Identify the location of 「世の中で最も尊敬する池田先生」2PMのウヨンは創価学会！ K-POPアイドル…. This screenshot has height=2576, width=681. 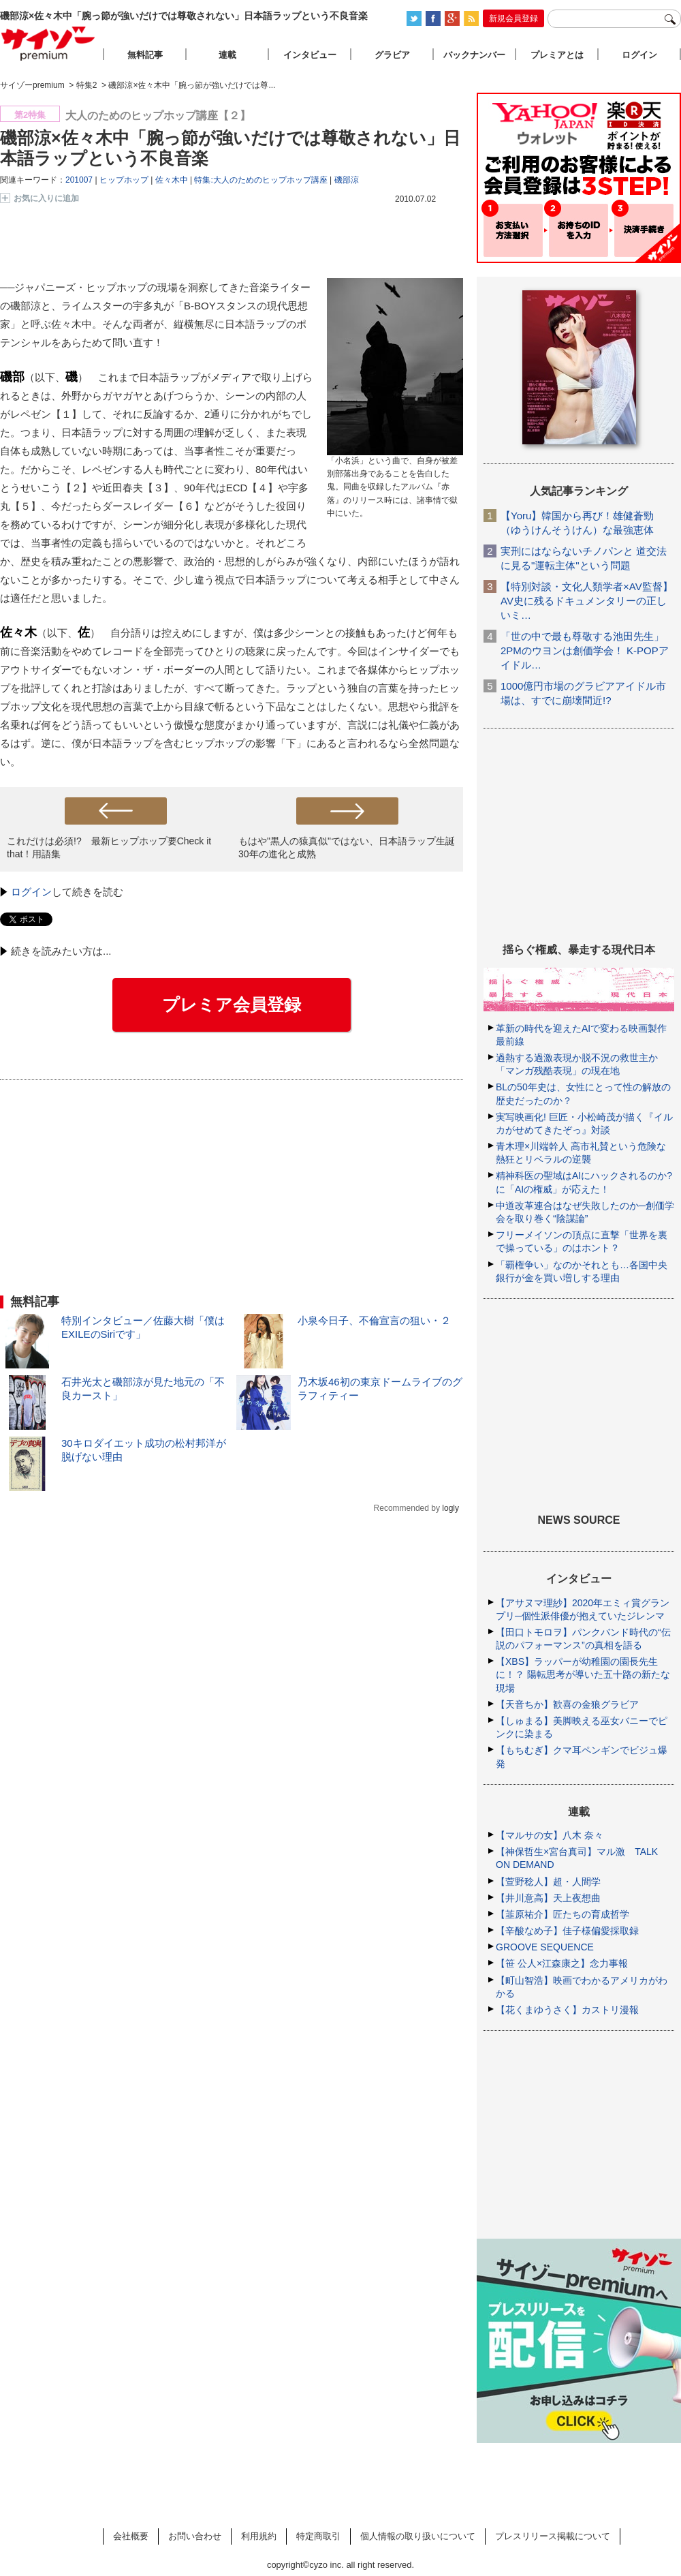
(585, 650).